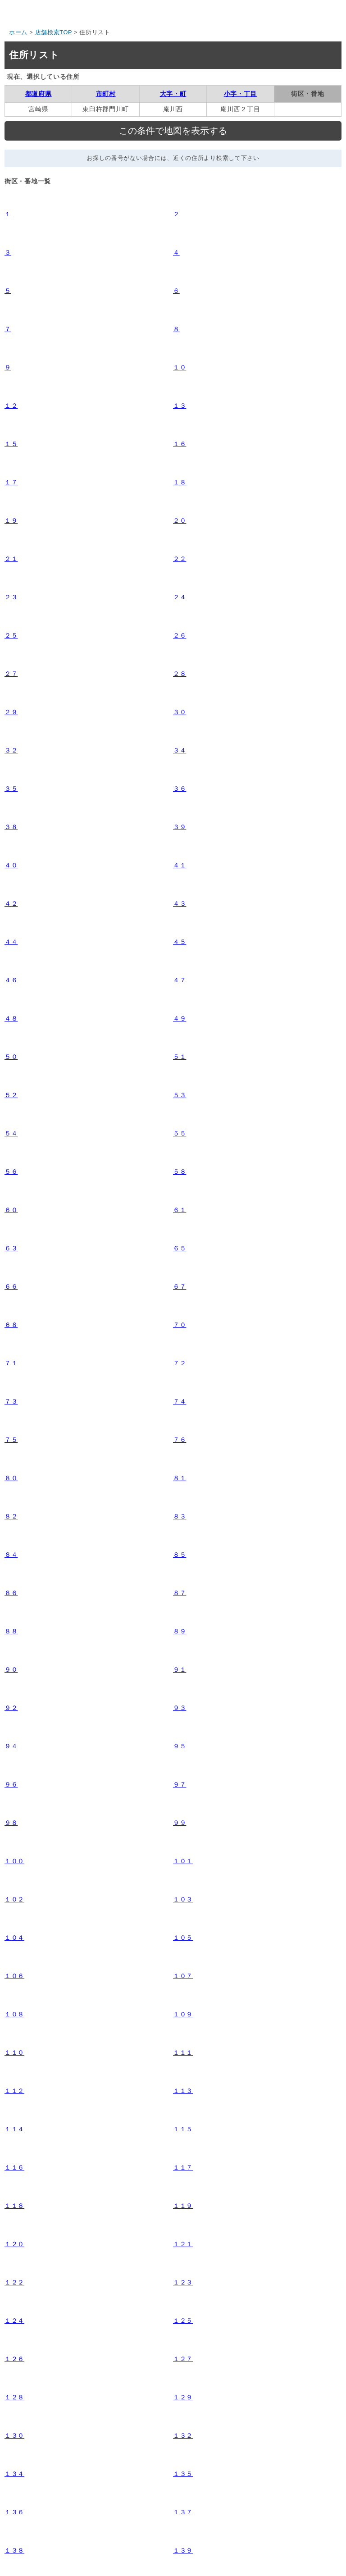 This screenshot has width=346, height=2576. I want to click on ７４, so click(179, 1401).